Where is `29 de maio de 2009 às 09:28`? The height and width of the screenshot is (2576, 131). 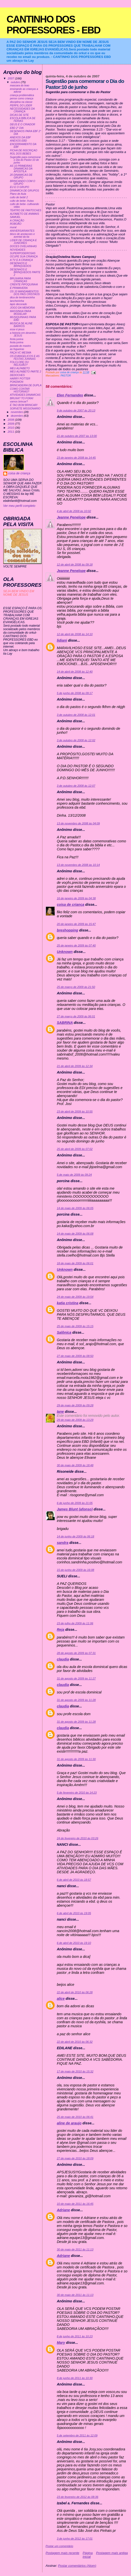
29 de maio de 2009 às 09:28 is located at coordinates (75, 1405).